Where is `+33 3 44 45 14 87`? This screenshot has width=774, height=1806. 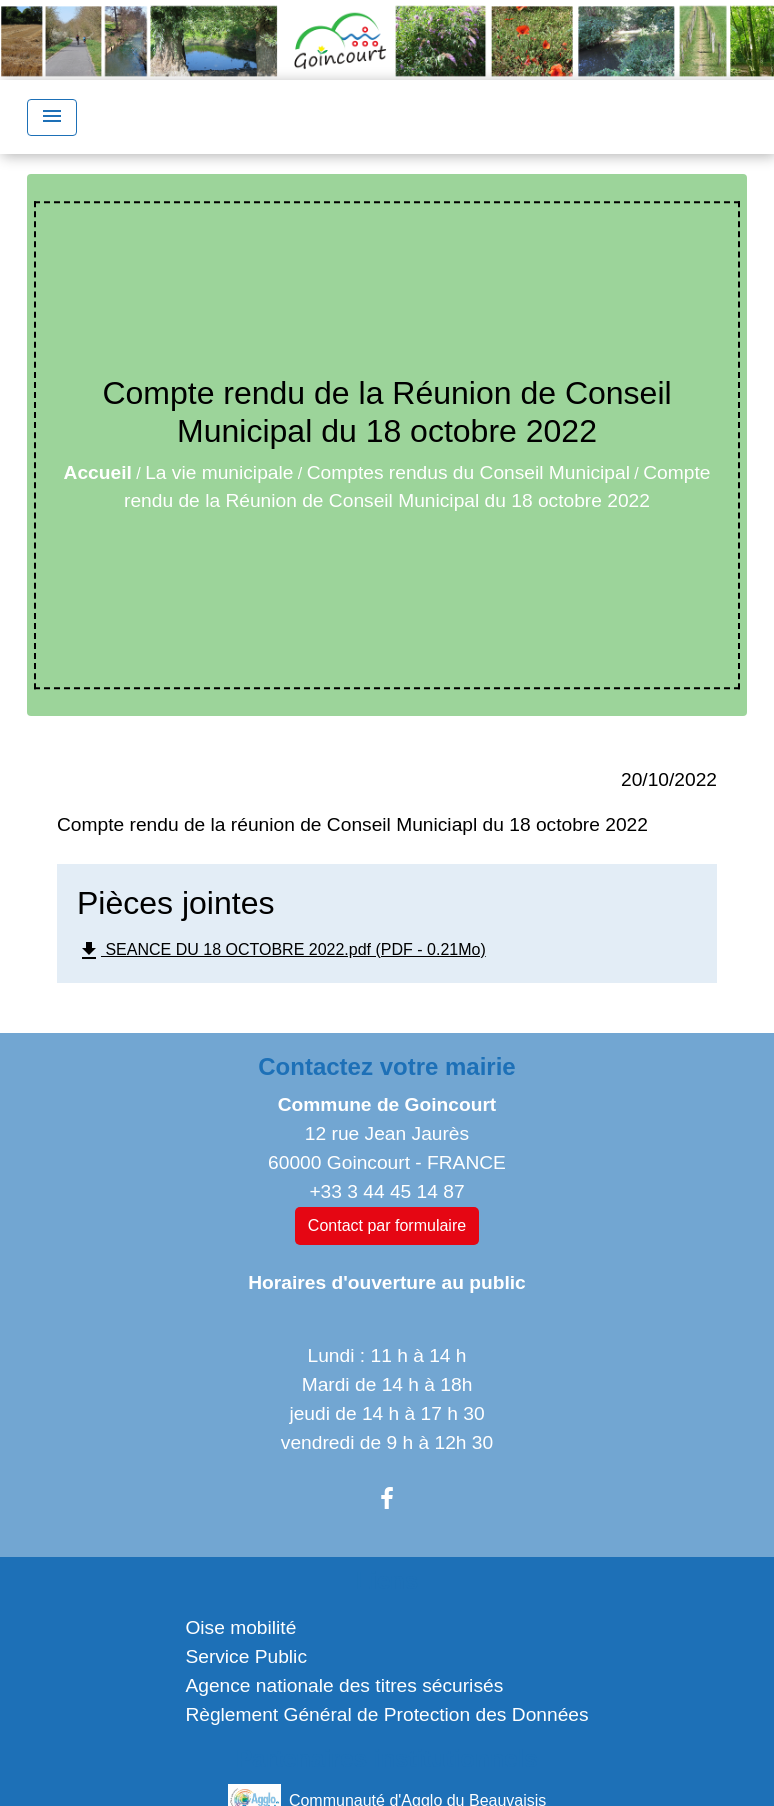 +33 3 44 45 14 87 is located at coordinates (386, 1191).